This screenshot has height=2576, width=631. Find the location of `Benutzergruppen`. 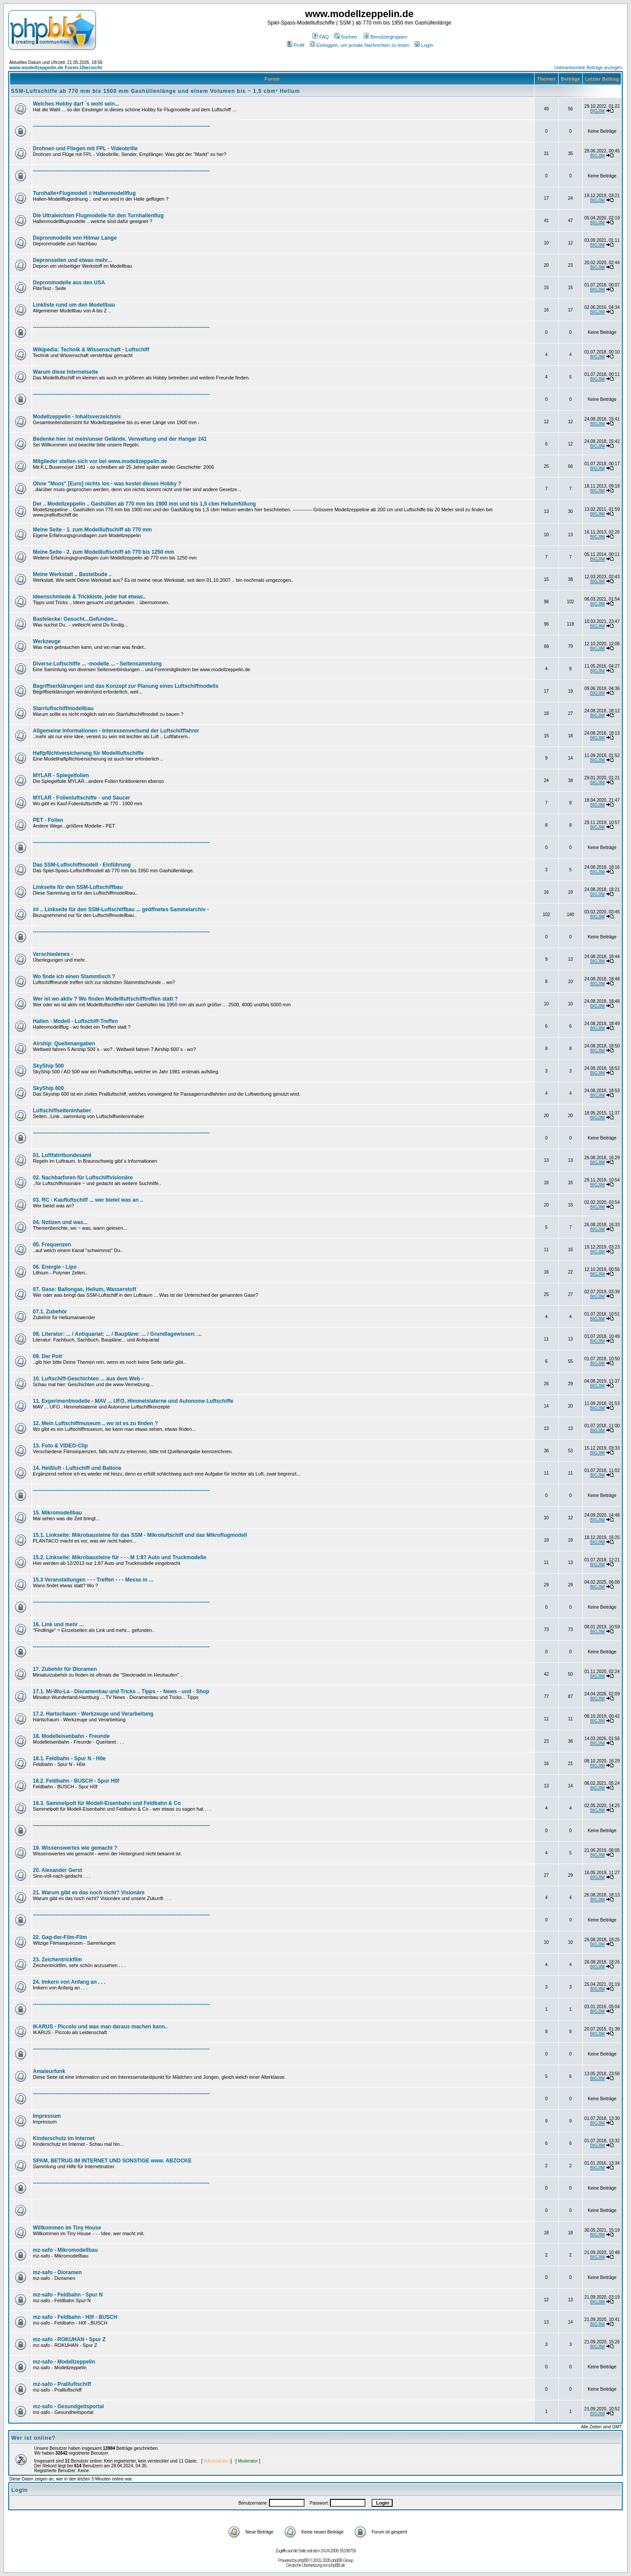

Benutzergruppen is located at coordinates (385, 36).